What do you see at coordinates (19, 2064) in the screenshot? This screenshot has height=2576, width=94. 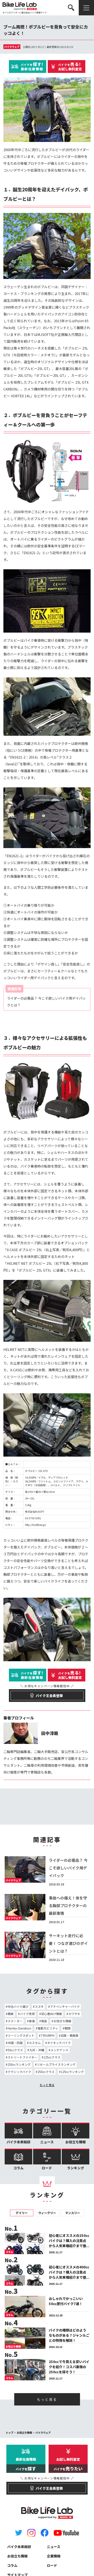 I see `250ccランキング` at bounding box center [19, 2064].